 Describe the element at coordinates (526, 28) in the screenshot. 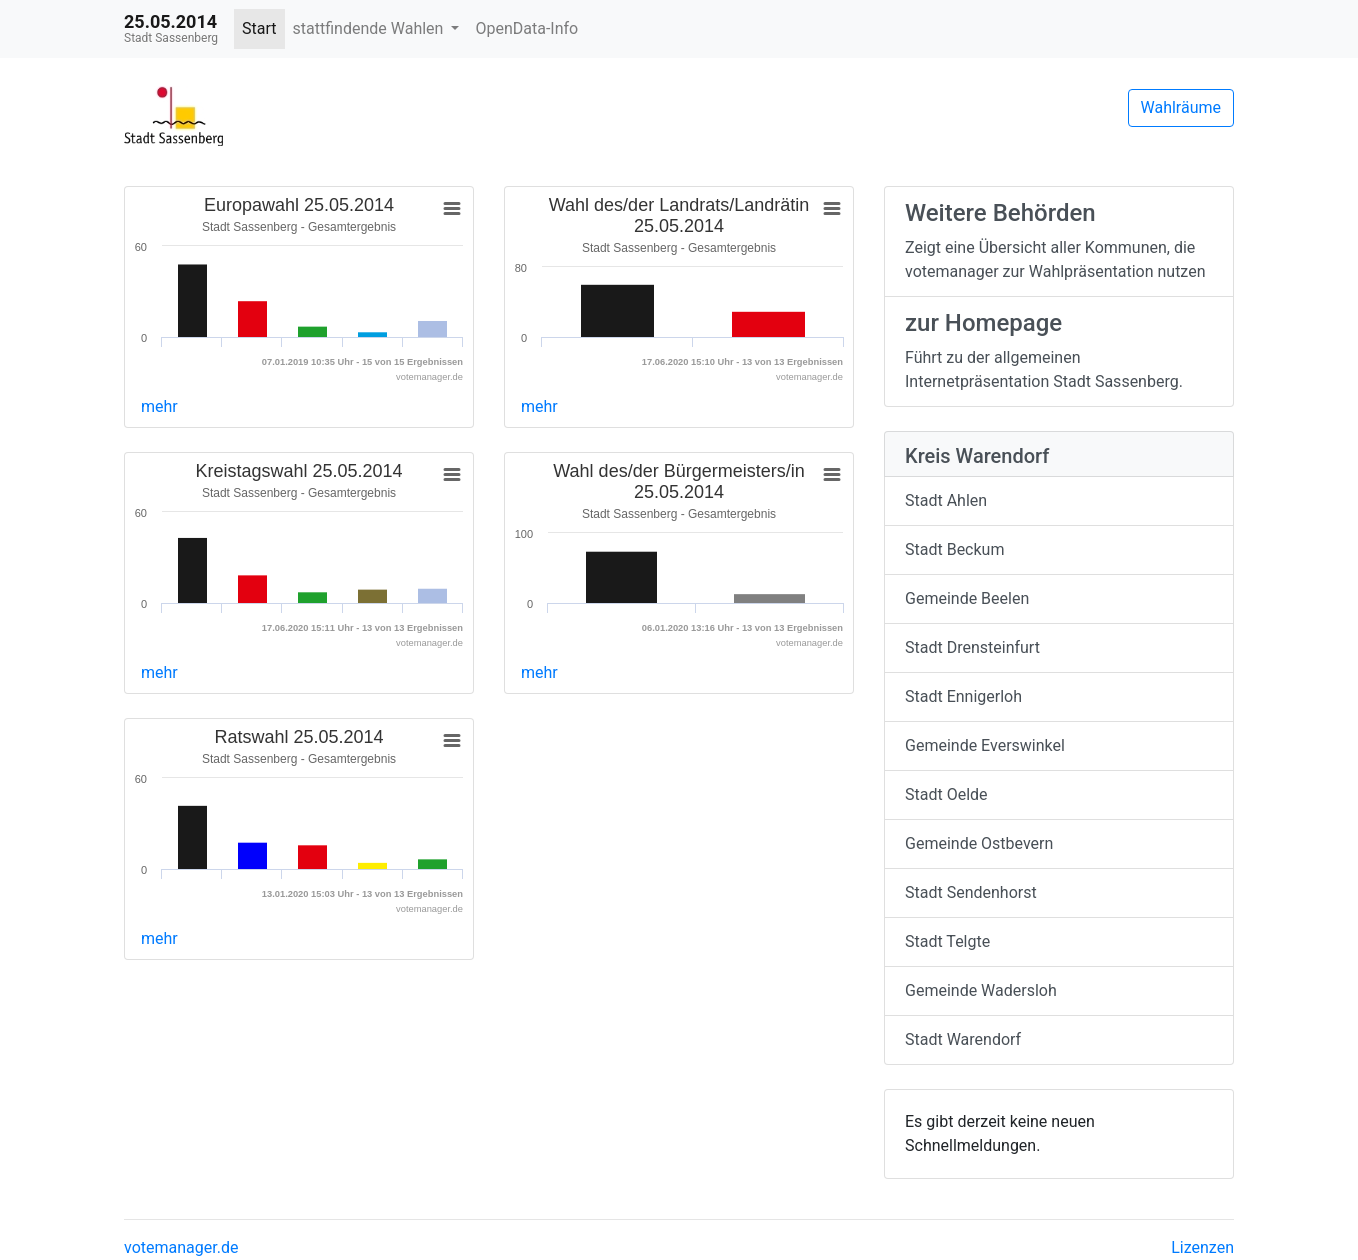

I see `OpenData-Info` at that location.